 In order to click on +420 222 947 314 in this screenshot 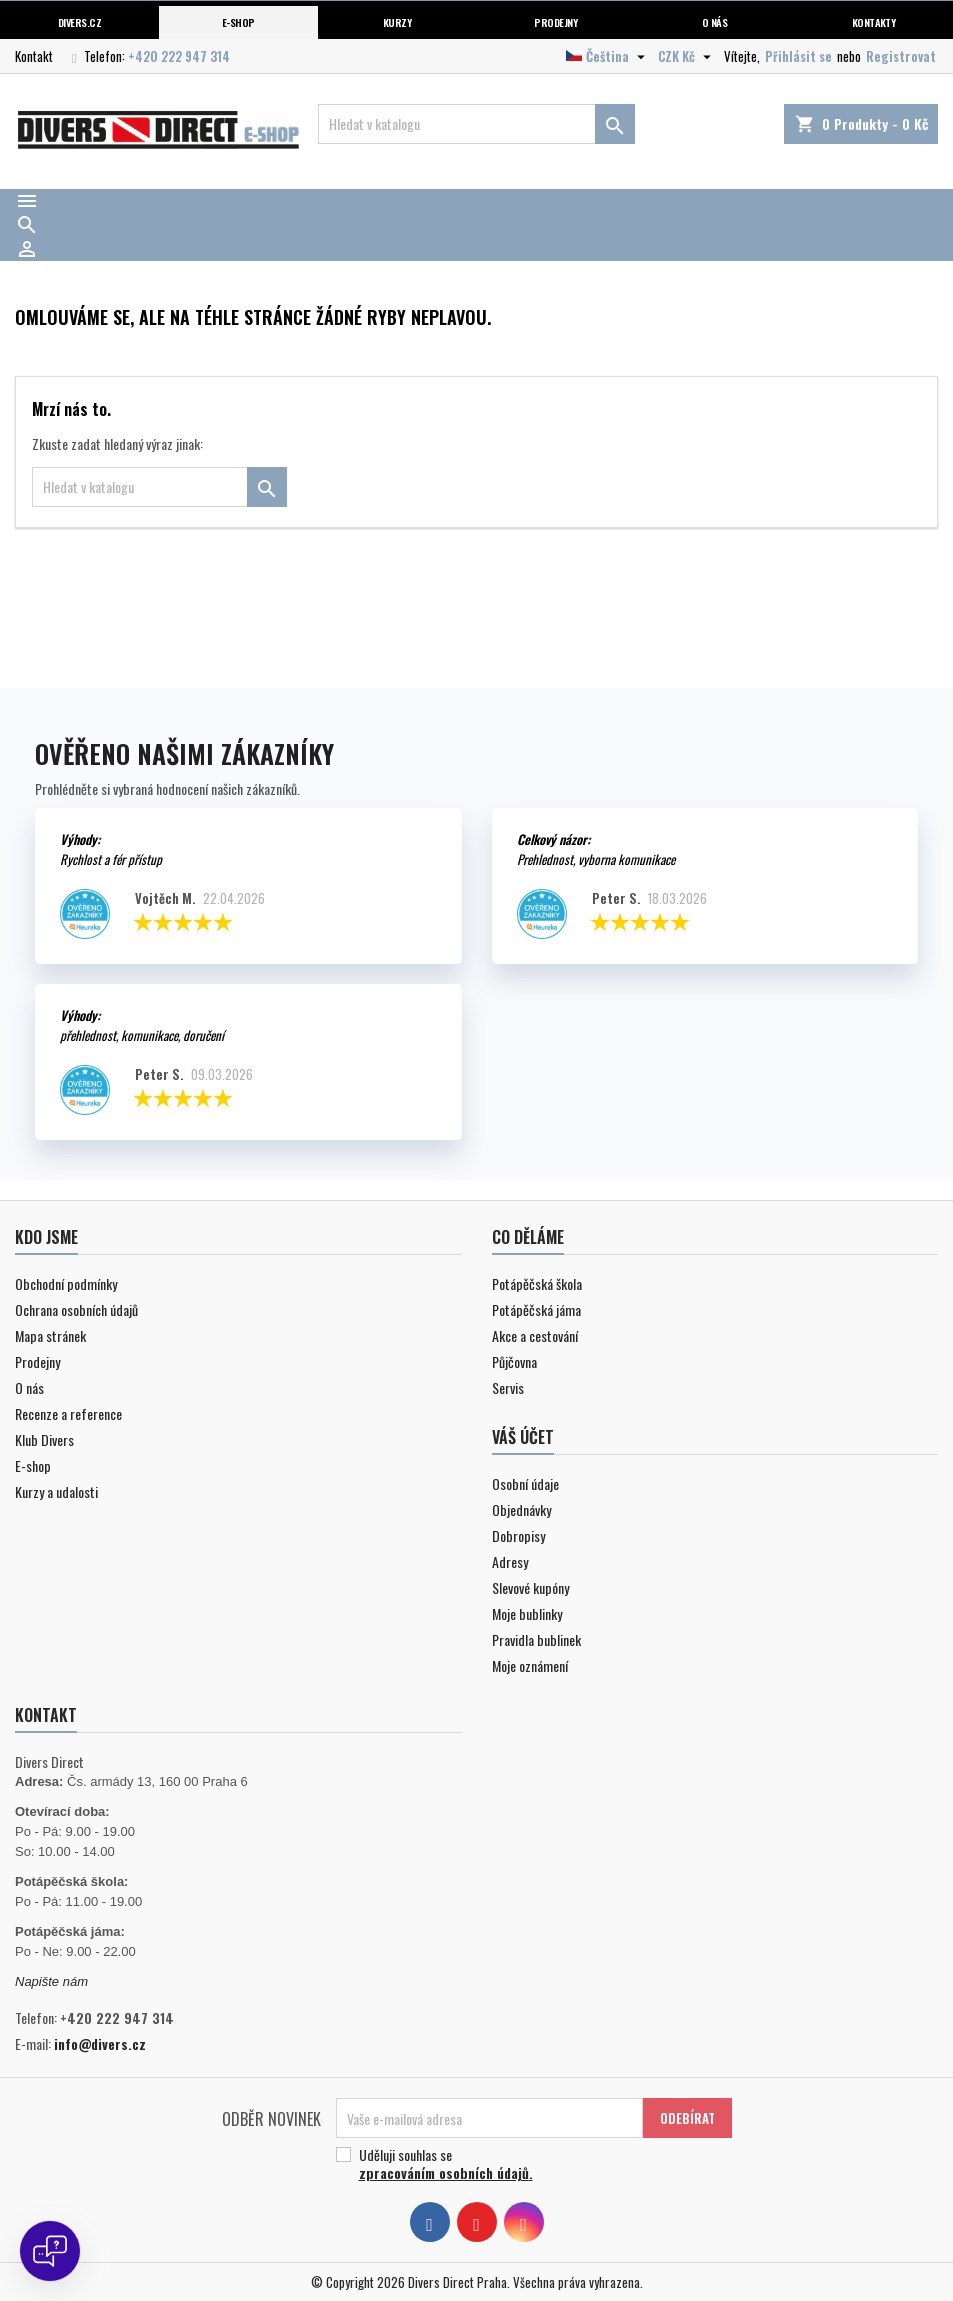, I will do `click(179, 56)`.